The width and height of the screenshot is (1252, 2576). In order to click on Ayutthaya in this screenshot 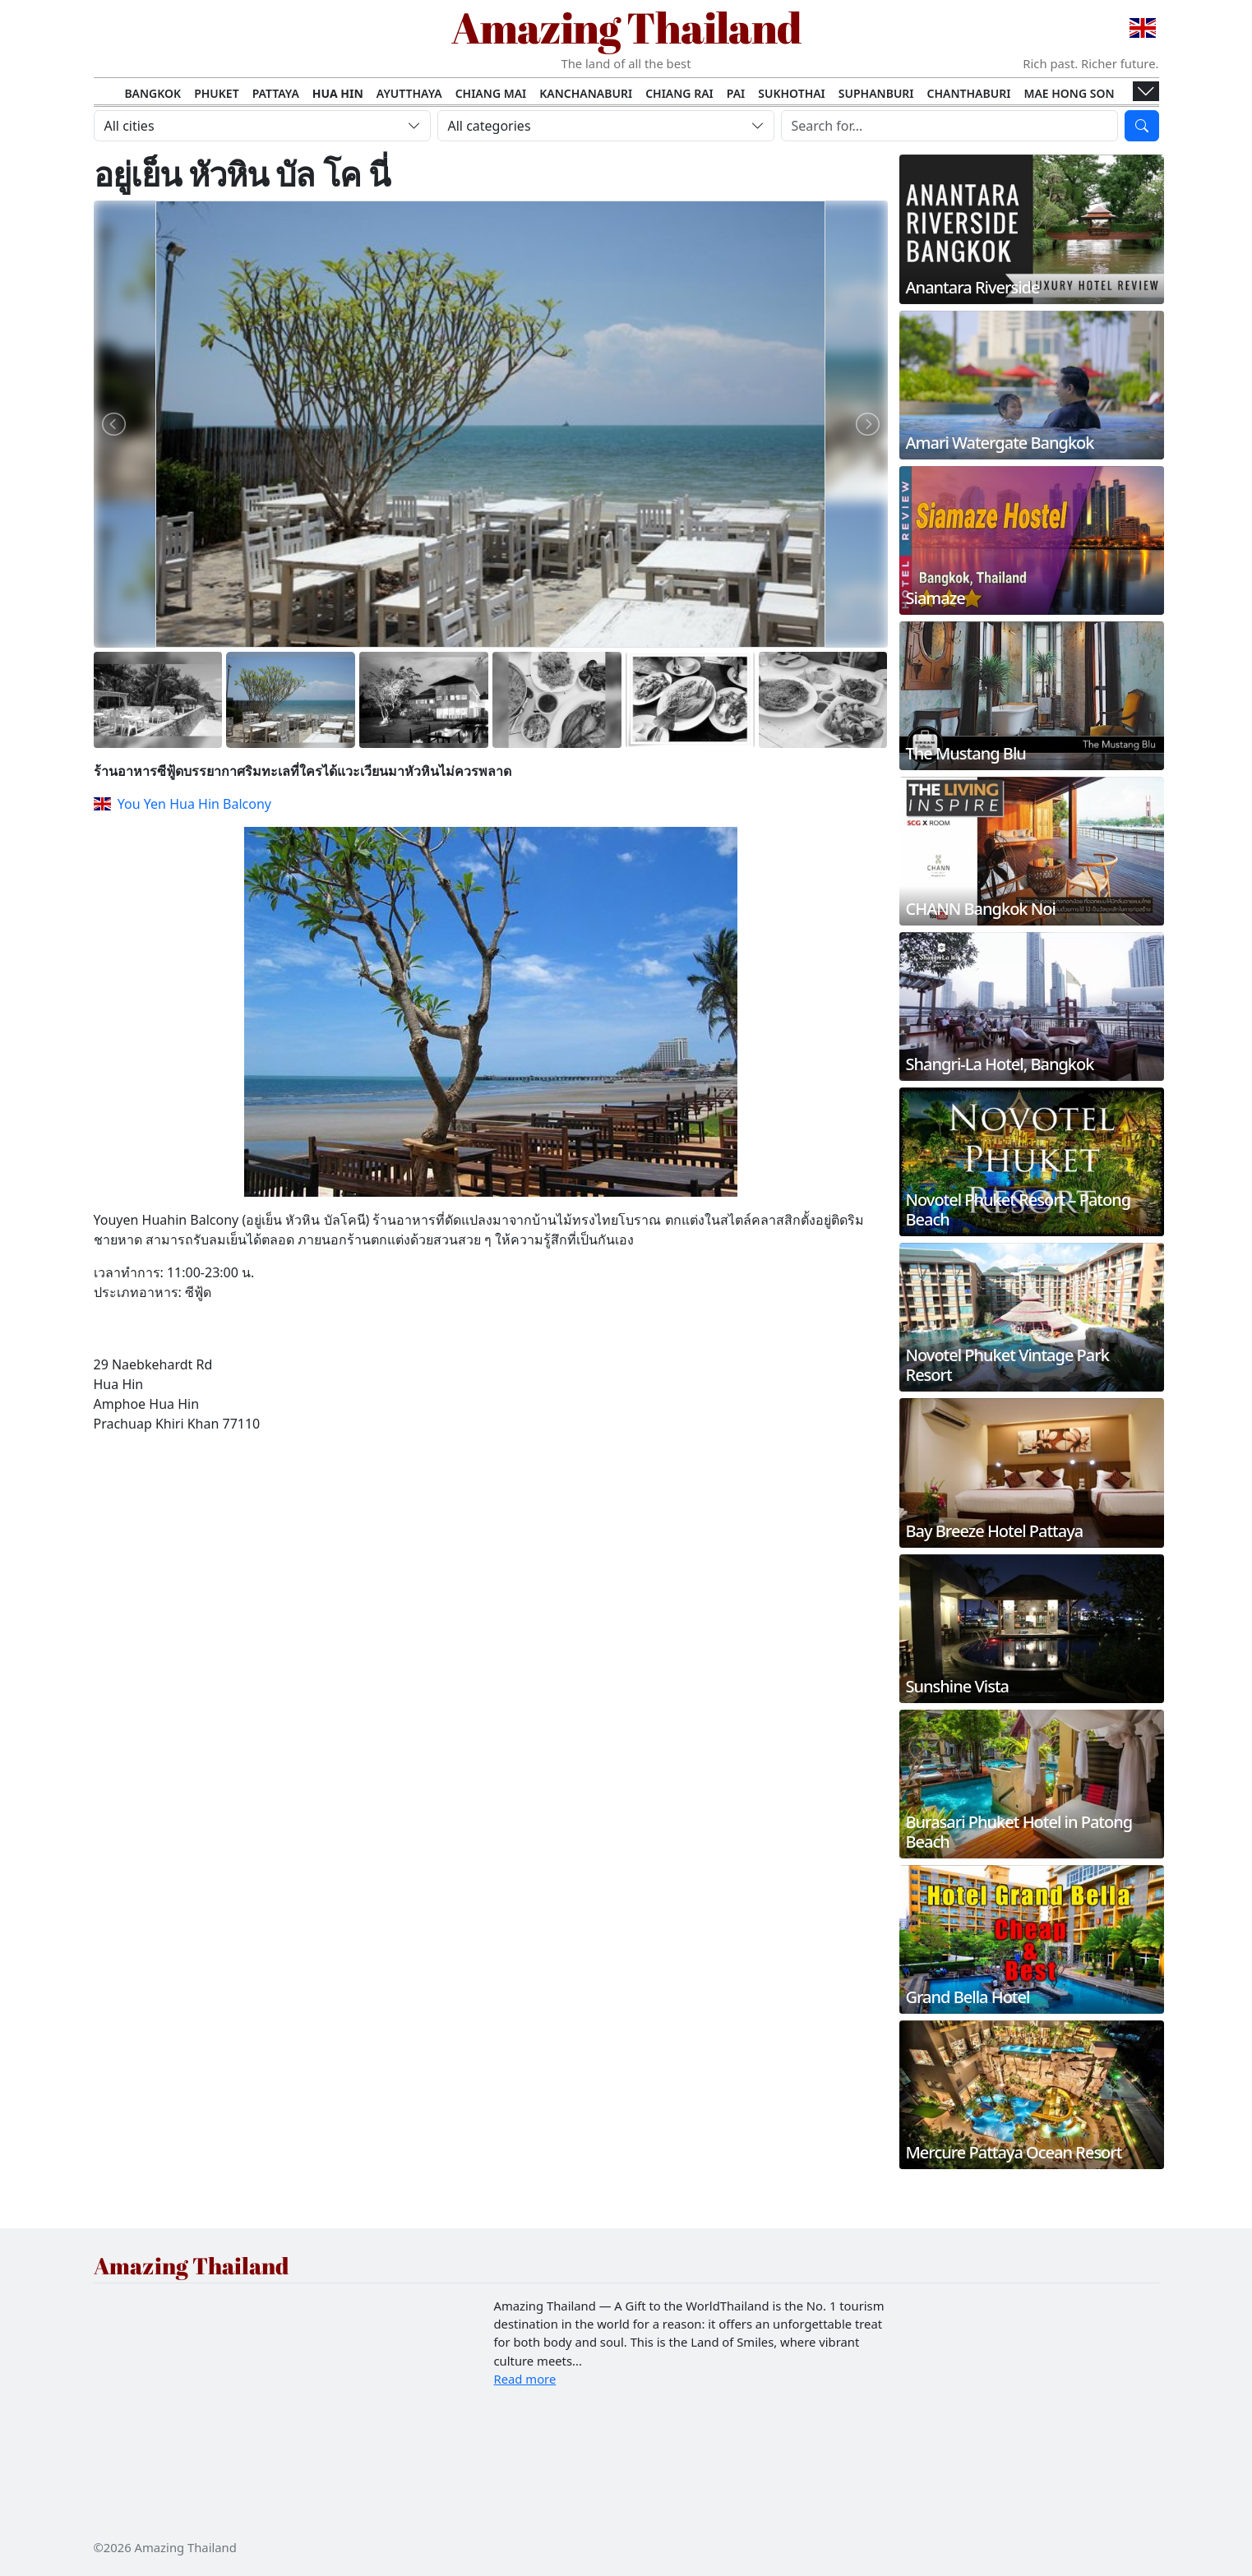, I will do `click(409, 93)`.